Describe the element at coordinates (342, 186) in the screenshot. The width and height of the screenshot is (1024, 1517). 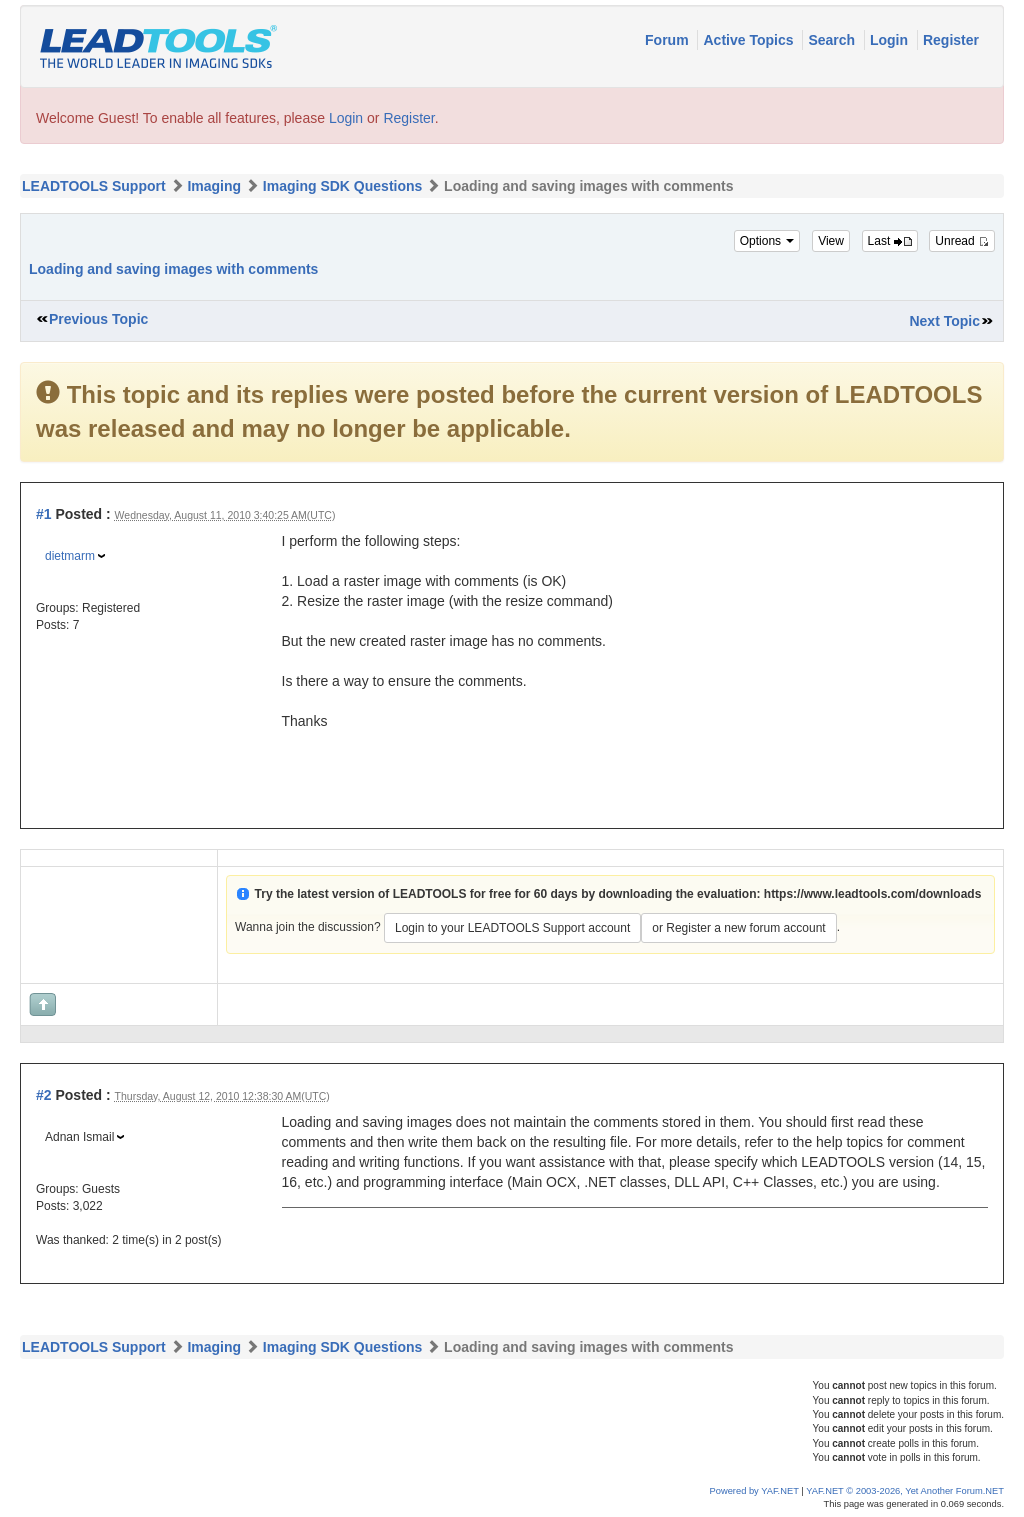
I see `Imaging SDK Questions` at that location.